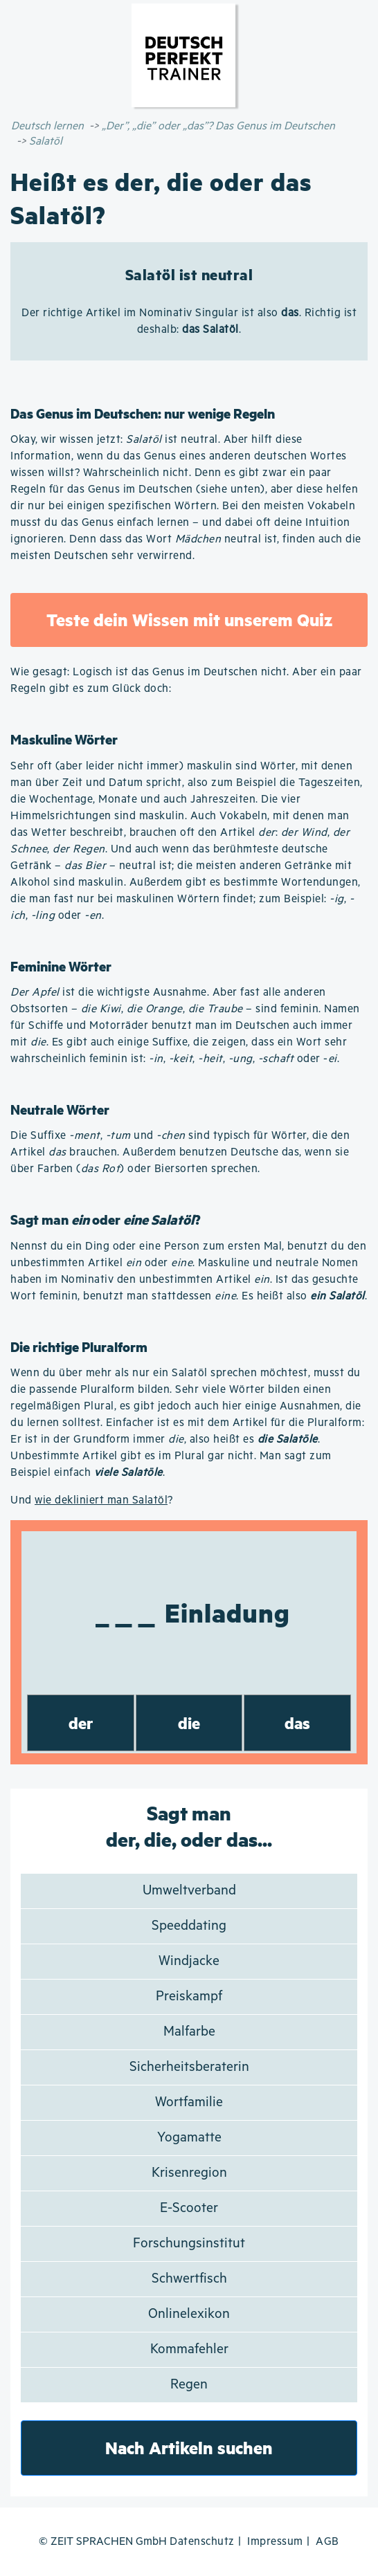 This screenshot has height=2576, width=378. What do you see at coordinates (189, 2208) in the screenshot?
I see `E-Scooter` at bounding box center [189, 2208].